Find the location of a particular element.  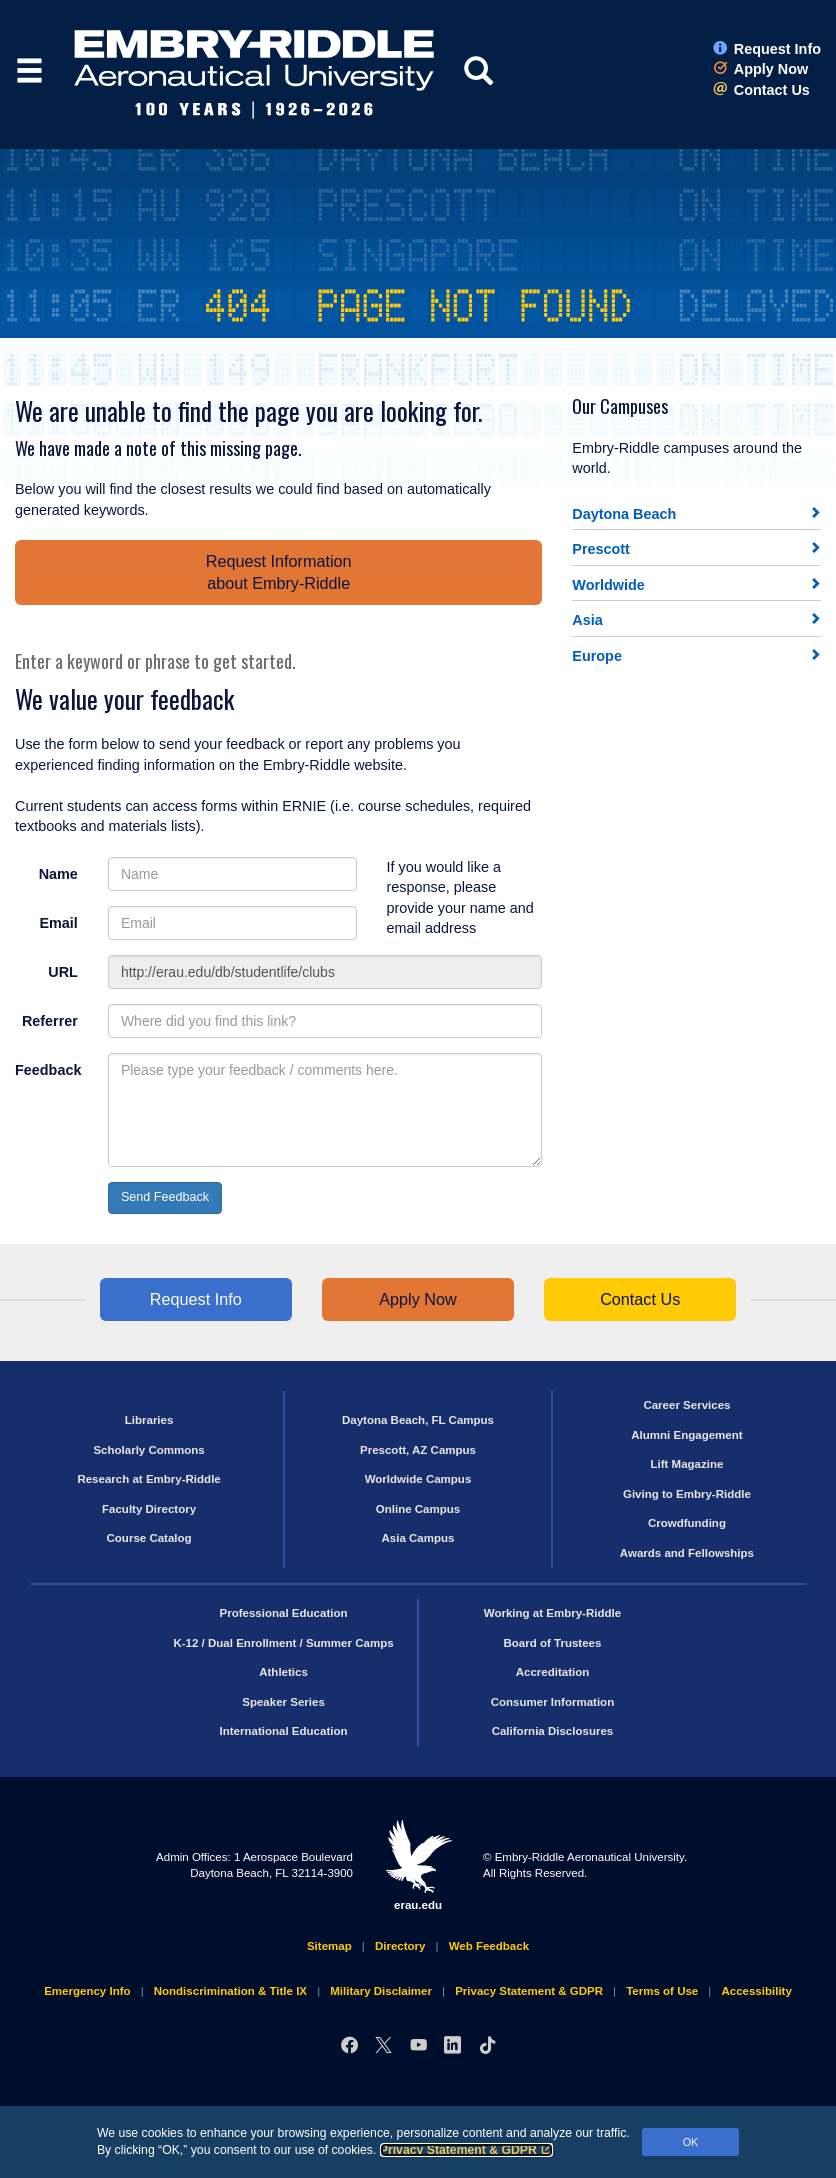

K-12 / Dual Enrollment / Summer Camps is located at coordinates (283, 1643).